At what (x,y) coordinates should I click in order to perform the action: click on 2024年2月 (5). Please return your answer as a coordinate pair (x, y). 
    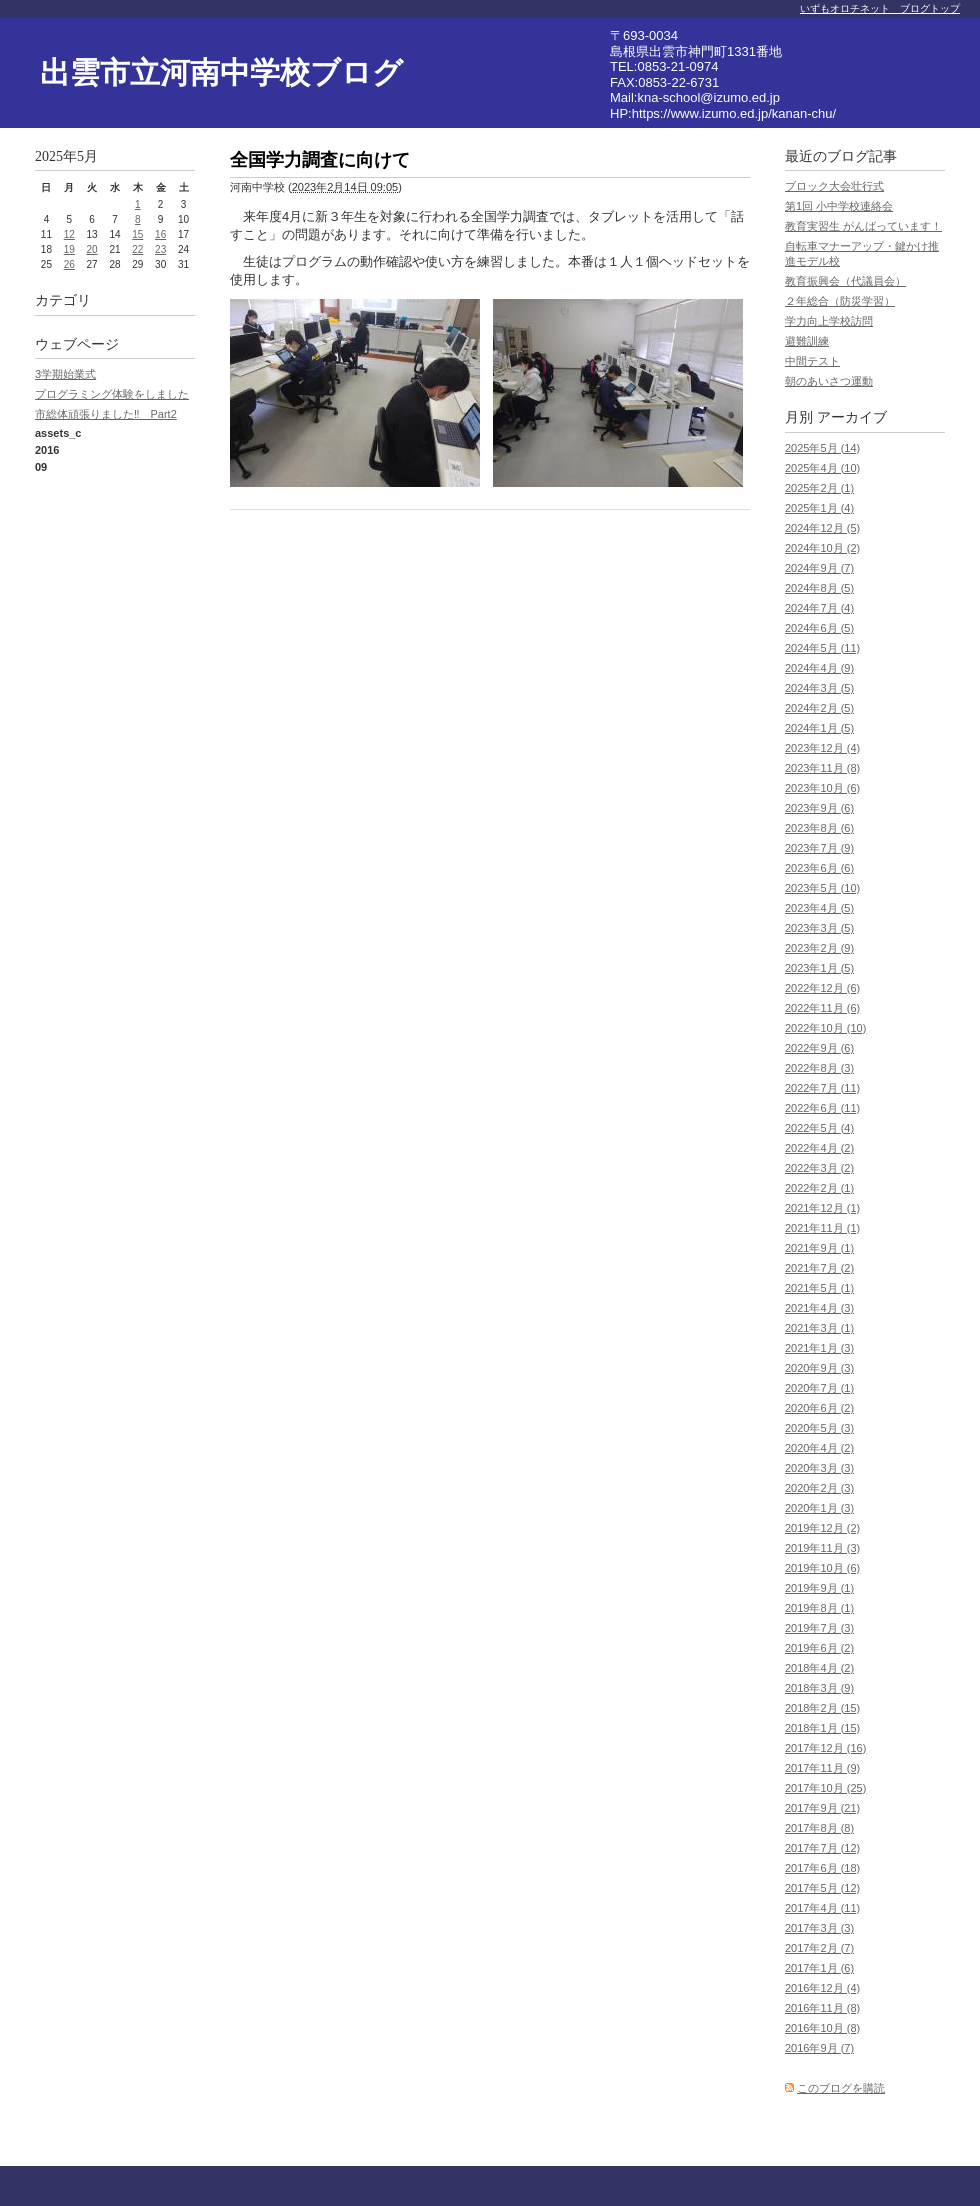
    Looking at the image, I should click on (819, 708).